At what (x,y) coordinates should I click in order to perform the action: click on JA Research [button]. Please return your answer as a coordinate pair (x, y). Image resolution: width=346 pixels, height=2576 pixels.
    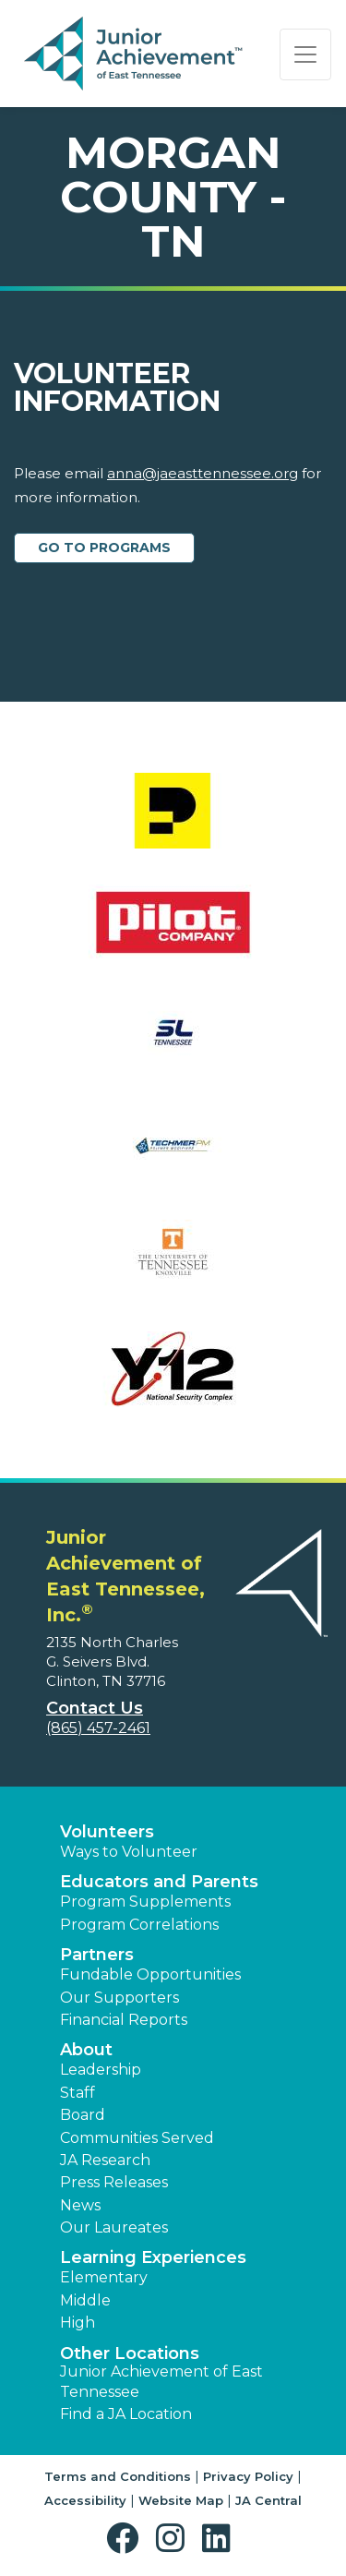
    Looking at the image, I should click on (105, 2160).